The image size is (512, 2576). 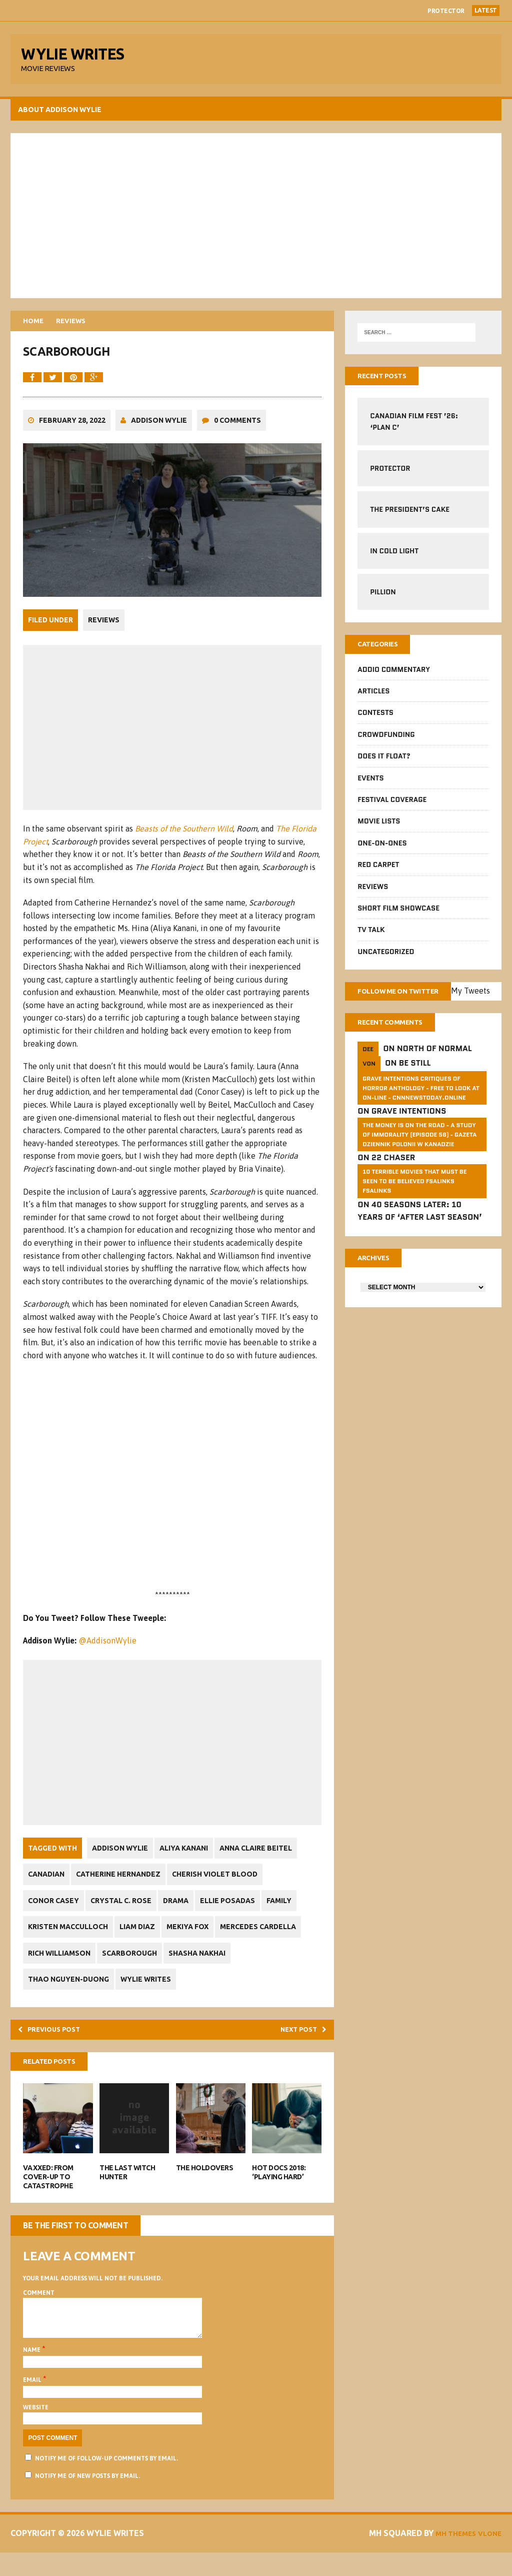 What do you see at coordinates (383, 764) in the screenshot?
I see `Does It Float?` at bounding box center [383, 764].